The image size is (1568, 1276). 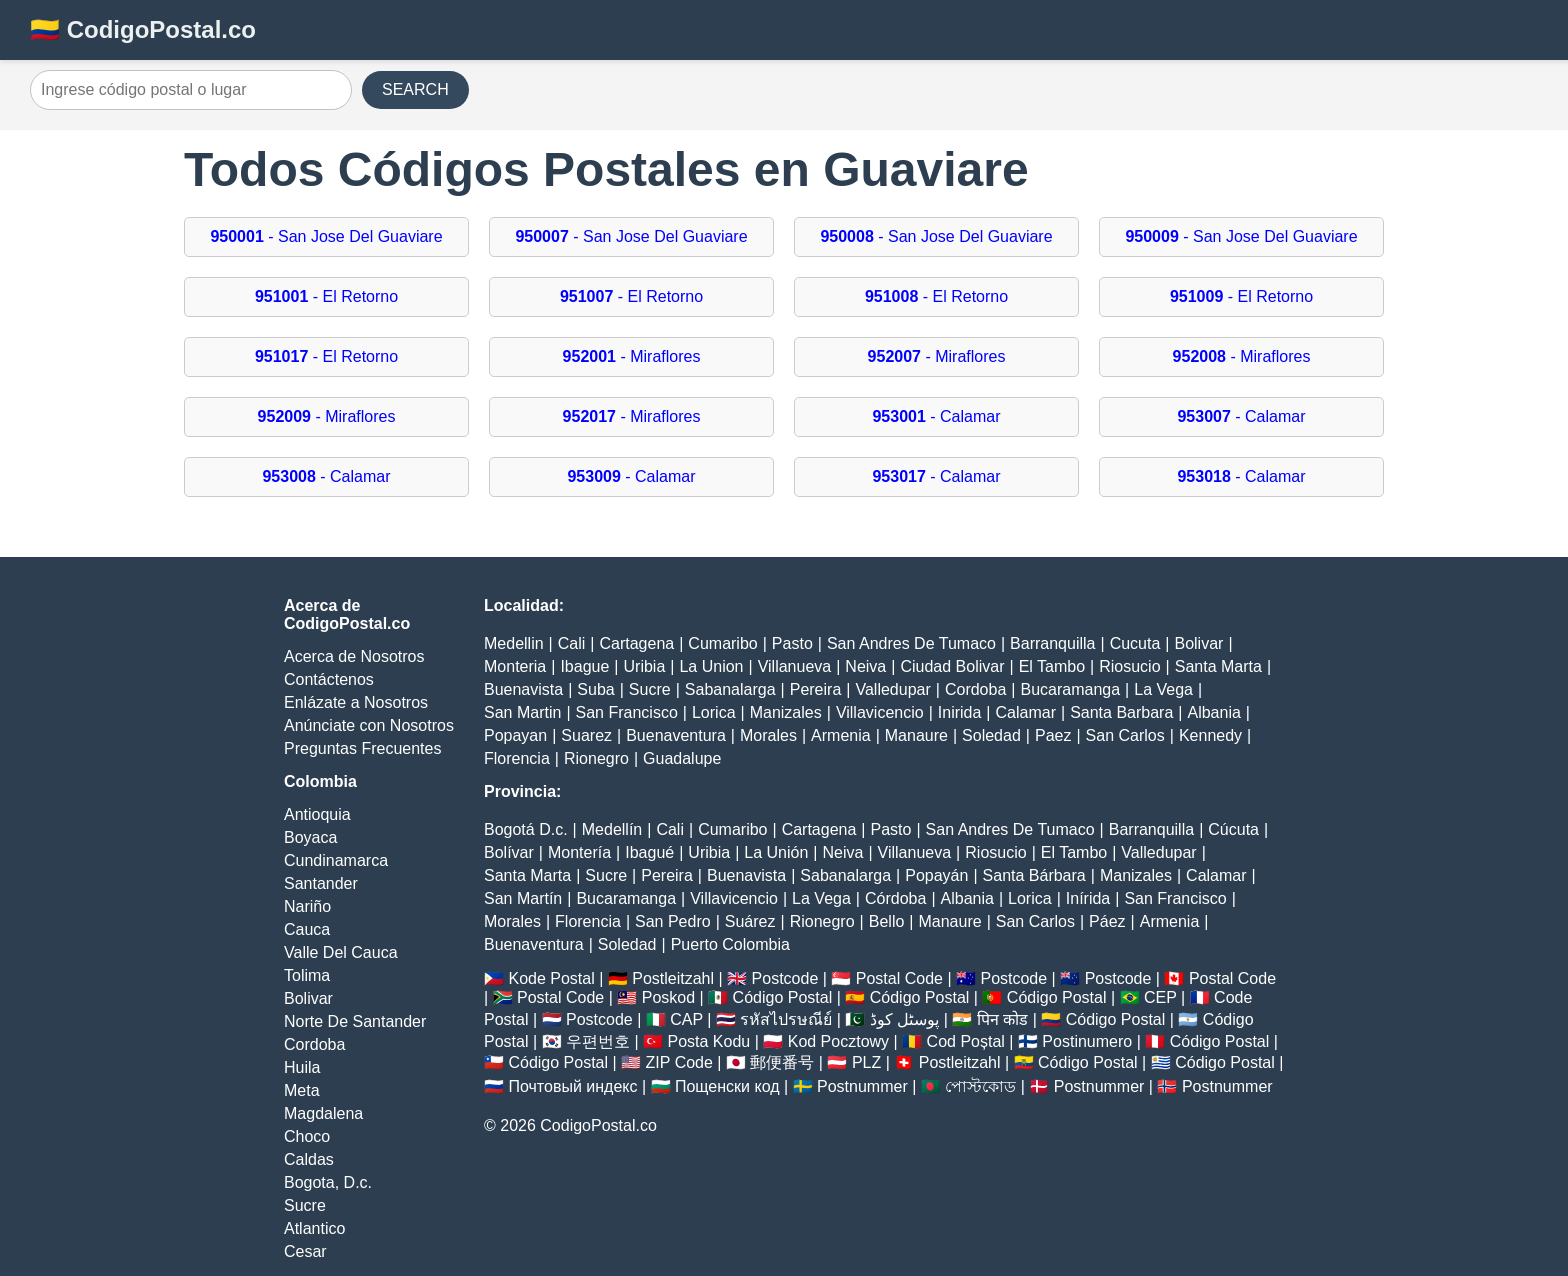 What do you see at coordinates (966, 1041) in the screenshot?
I see `Cod Poștal` at bounding box center [966, 1041].